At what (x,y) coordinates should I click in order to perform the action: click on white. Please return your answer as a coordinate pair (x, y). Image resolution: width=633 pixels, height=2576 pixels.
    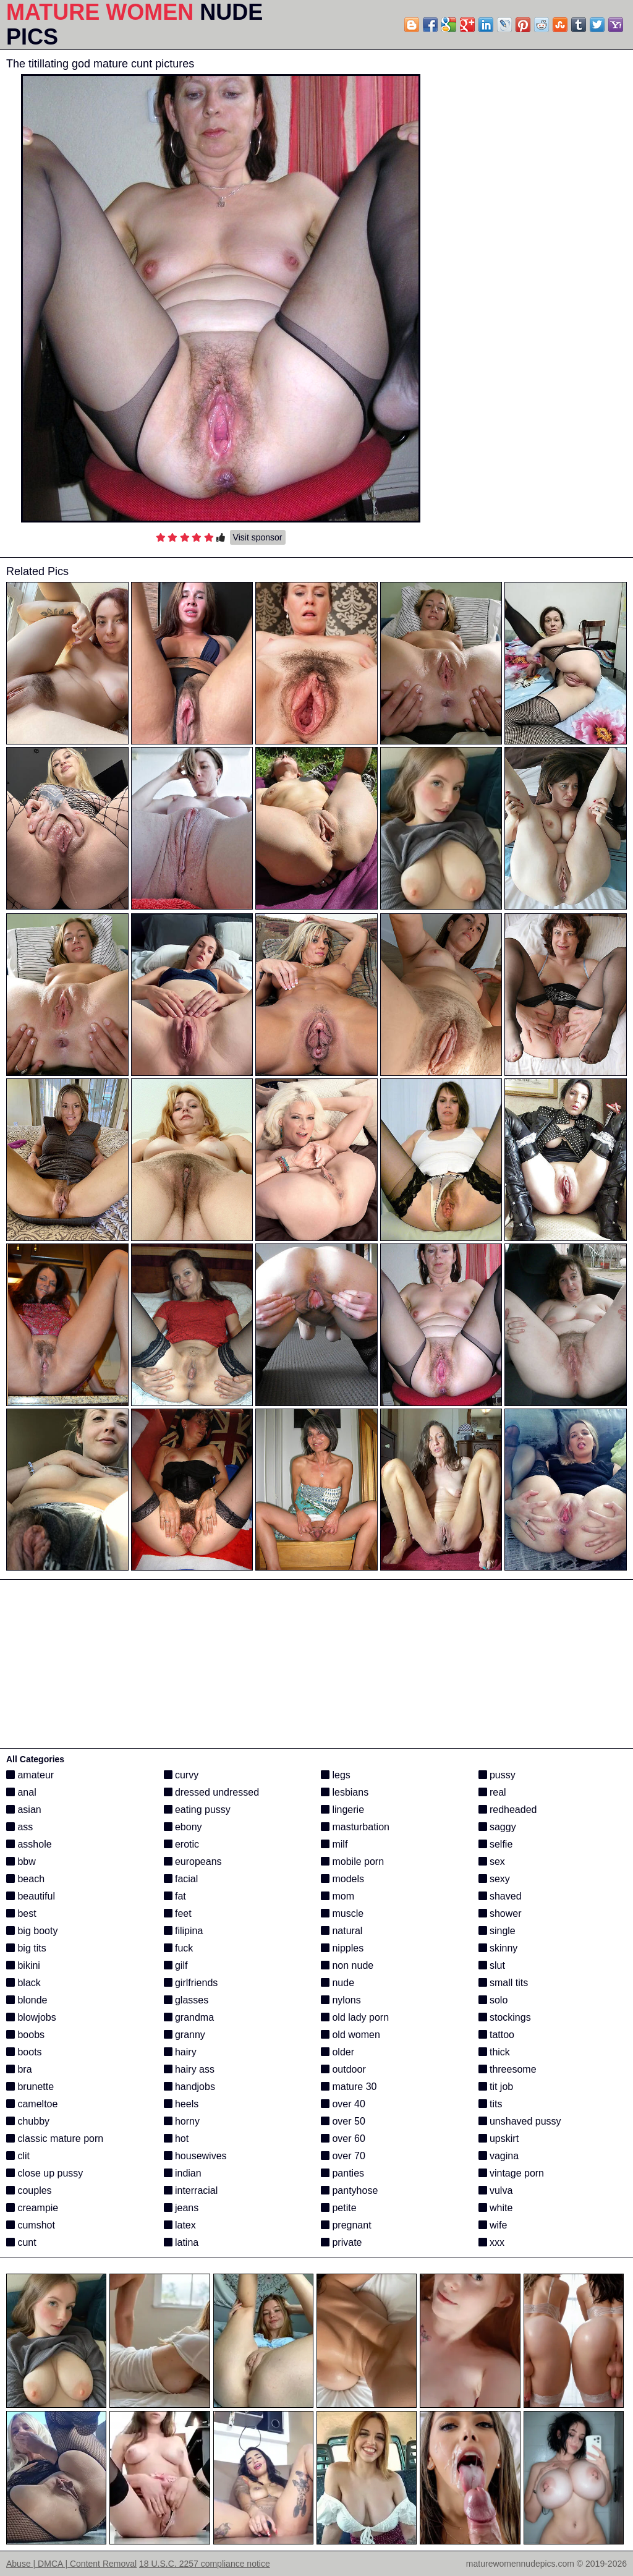
    Looking at the image, I should click on (495, 2208).